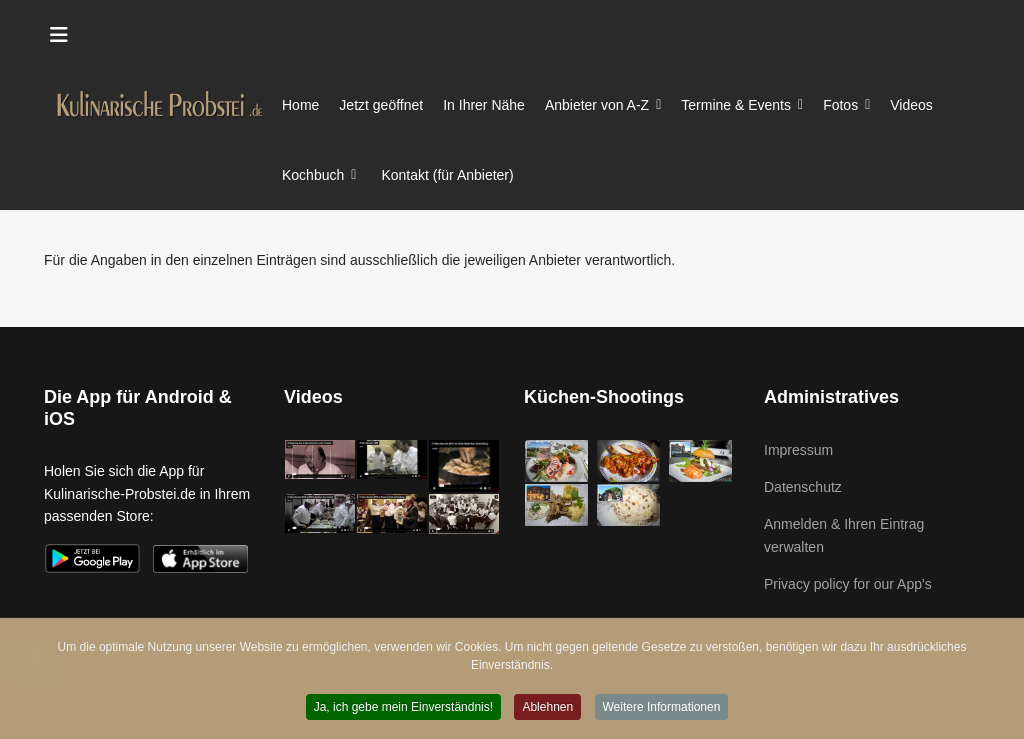  Describe the element at coordinates (803, 487) in the screenshot. I see `Datenschutz` at that location.